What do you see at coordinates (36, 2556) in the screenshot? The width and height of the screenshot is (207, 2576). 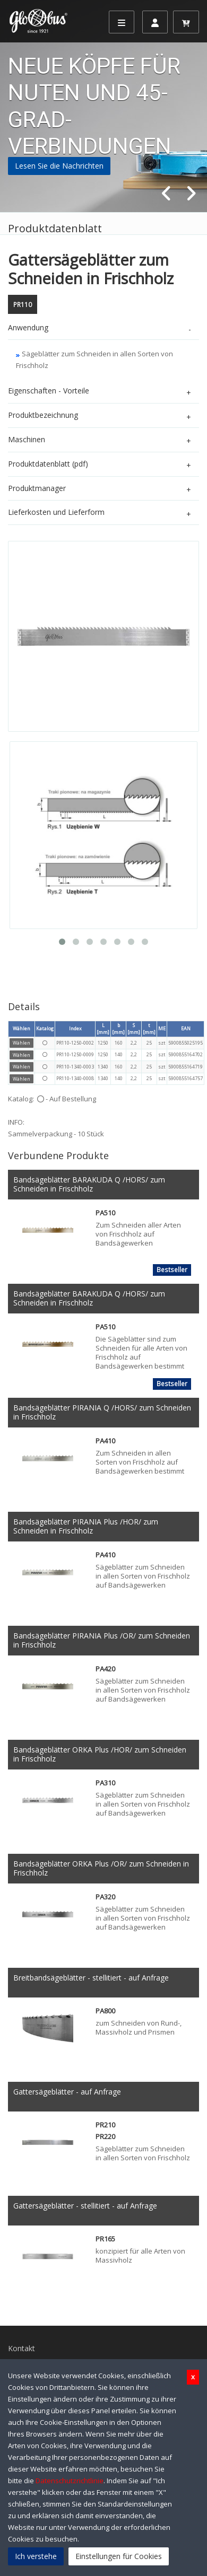 I see `Ich verstehe` at bounding box center [36, 2556].